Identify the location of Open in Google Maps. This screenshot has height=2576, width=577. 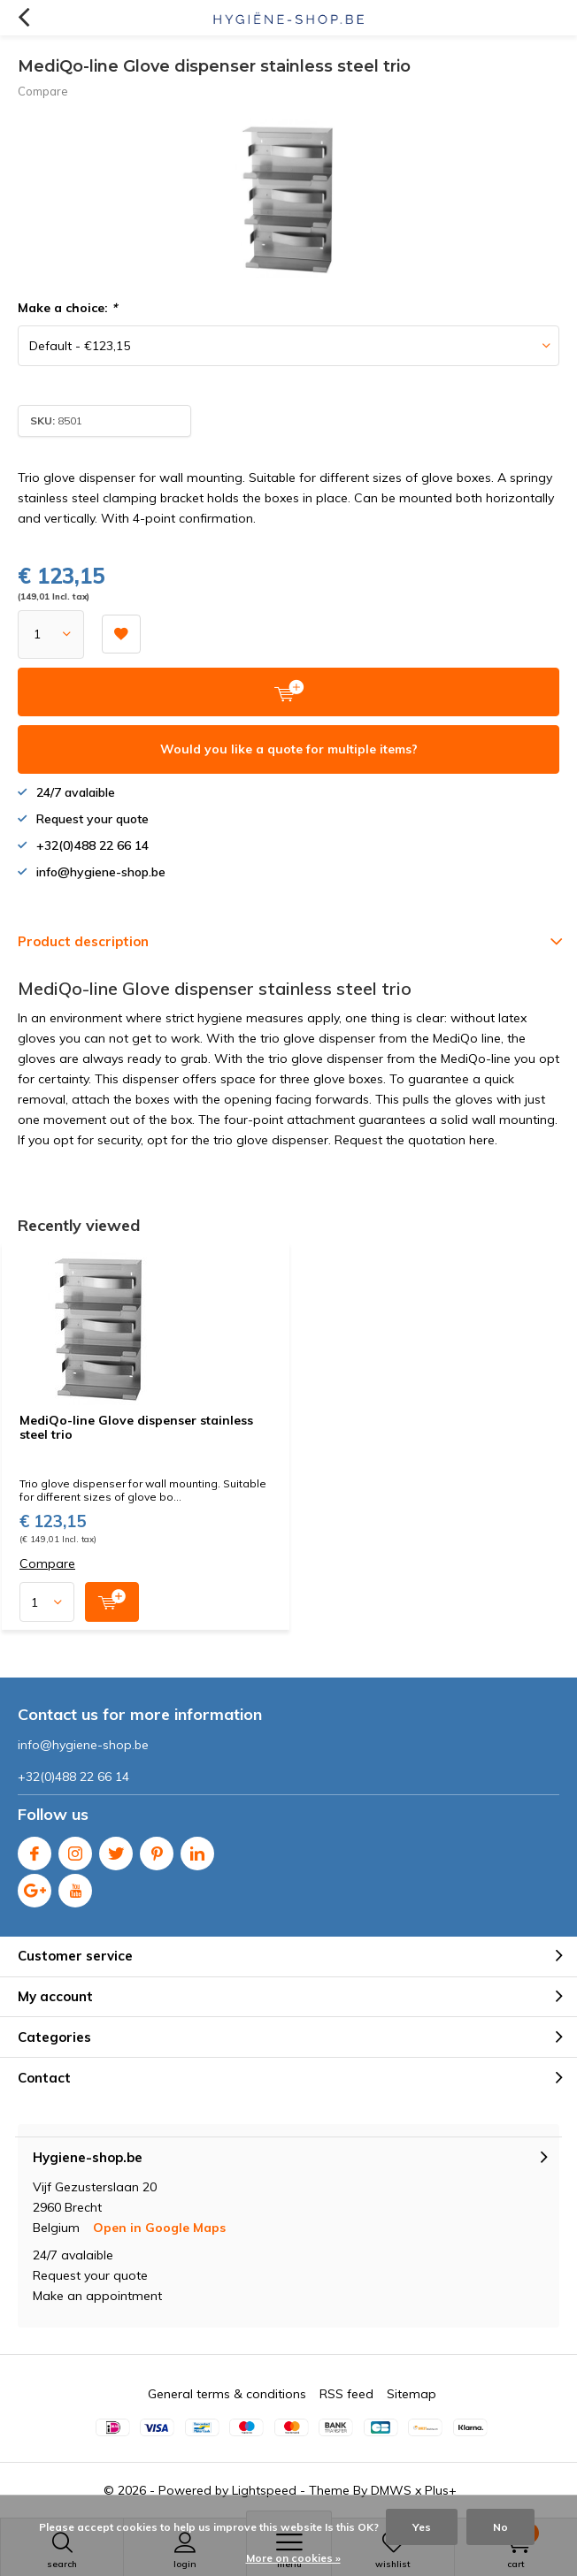
(159, 2228).